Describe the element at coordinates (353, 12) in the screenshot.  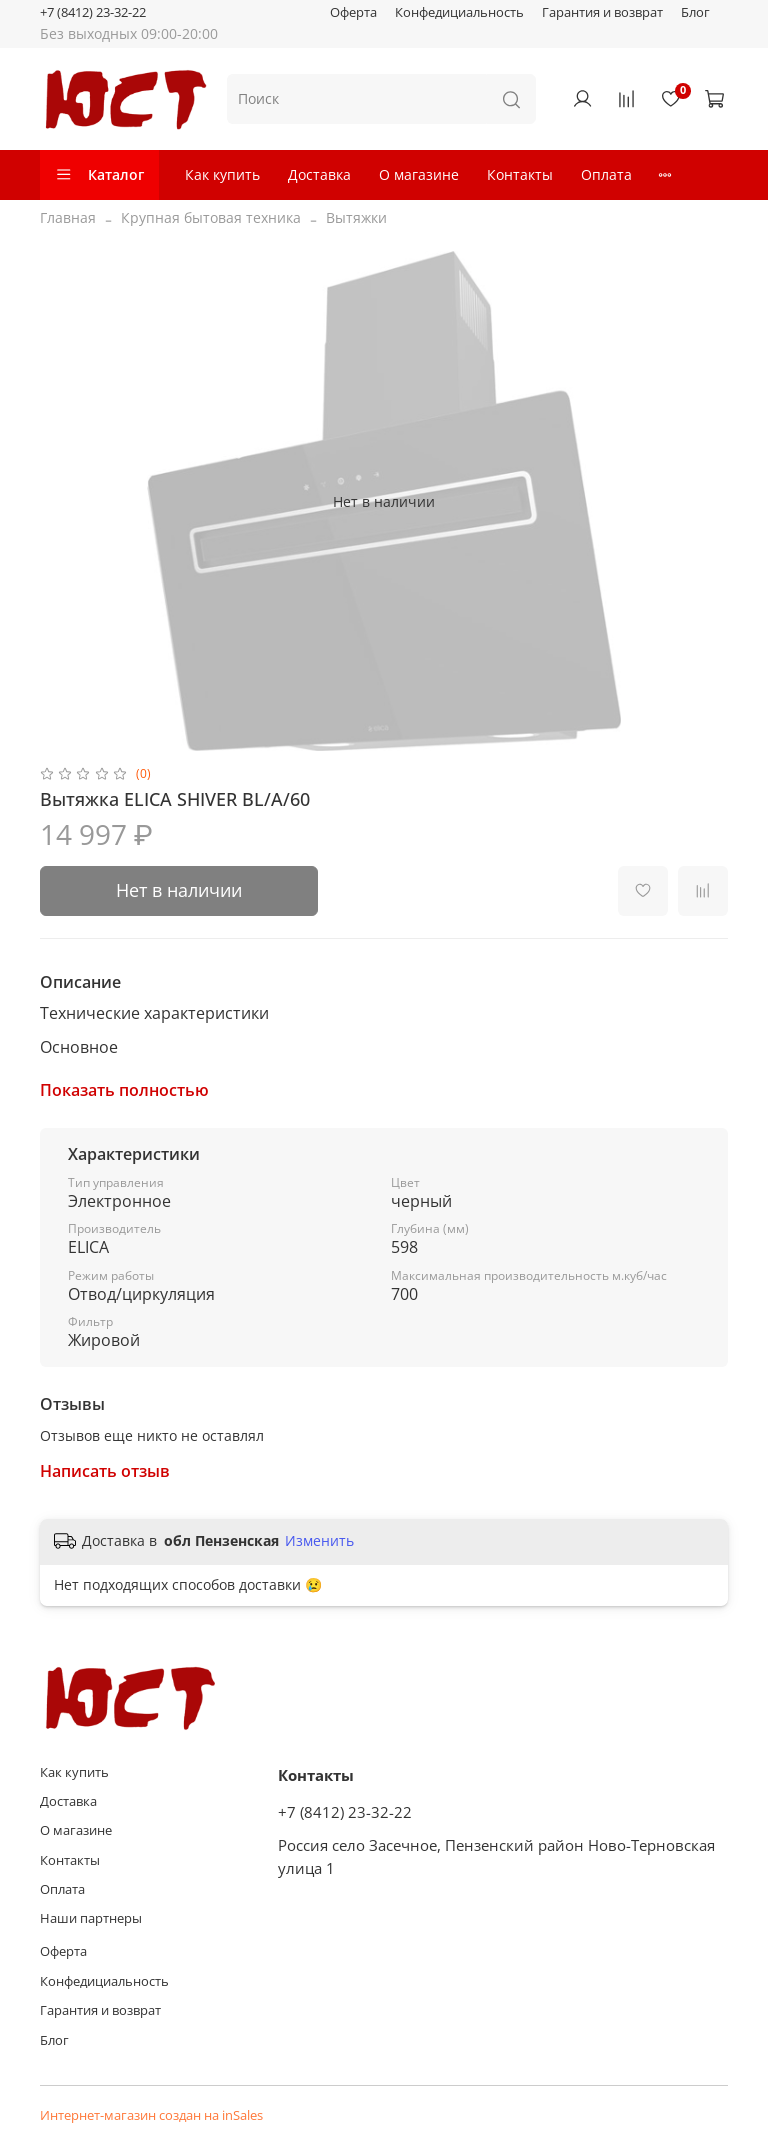
I see `Оферта` at that location.